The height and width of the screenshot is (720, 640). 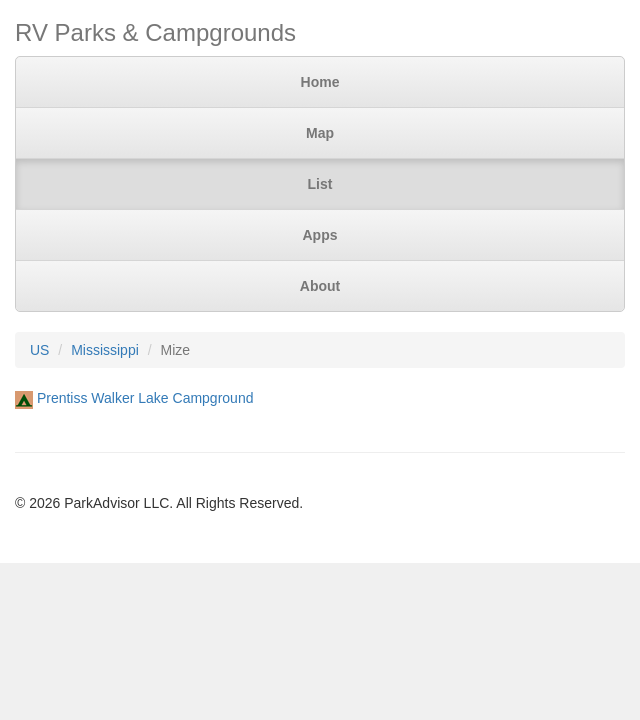 I want to click on Map, so click(x=320, y=133).